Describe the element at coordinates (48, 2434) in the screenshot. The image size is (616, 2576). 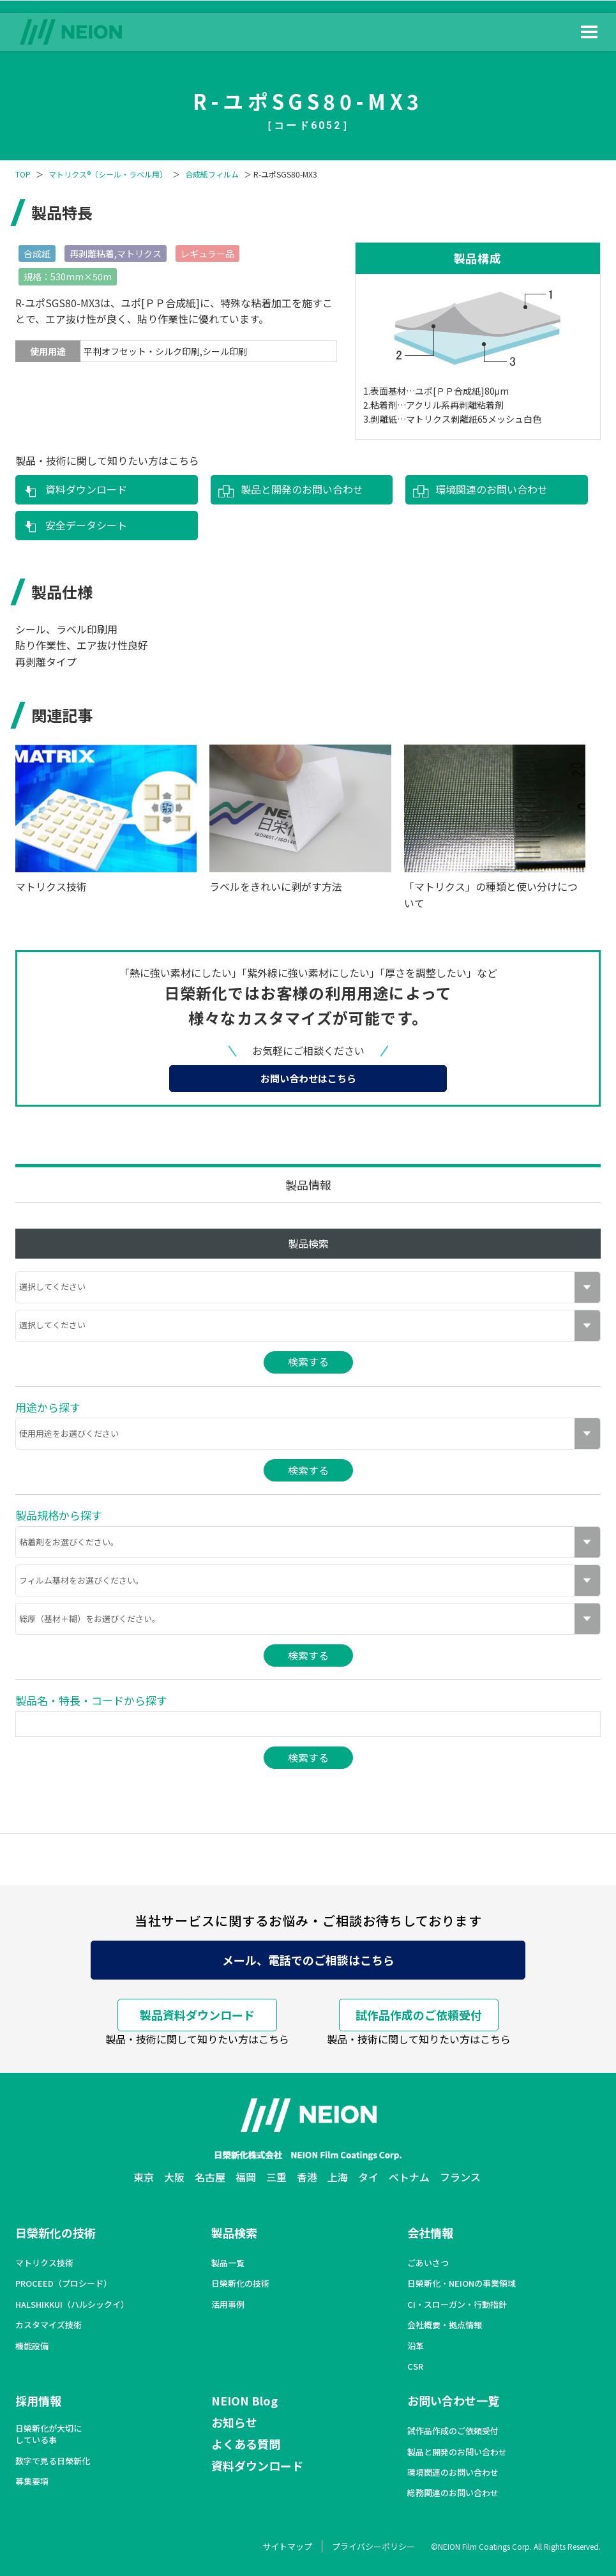
I see `日榮新化が大切にしている事` at that location.